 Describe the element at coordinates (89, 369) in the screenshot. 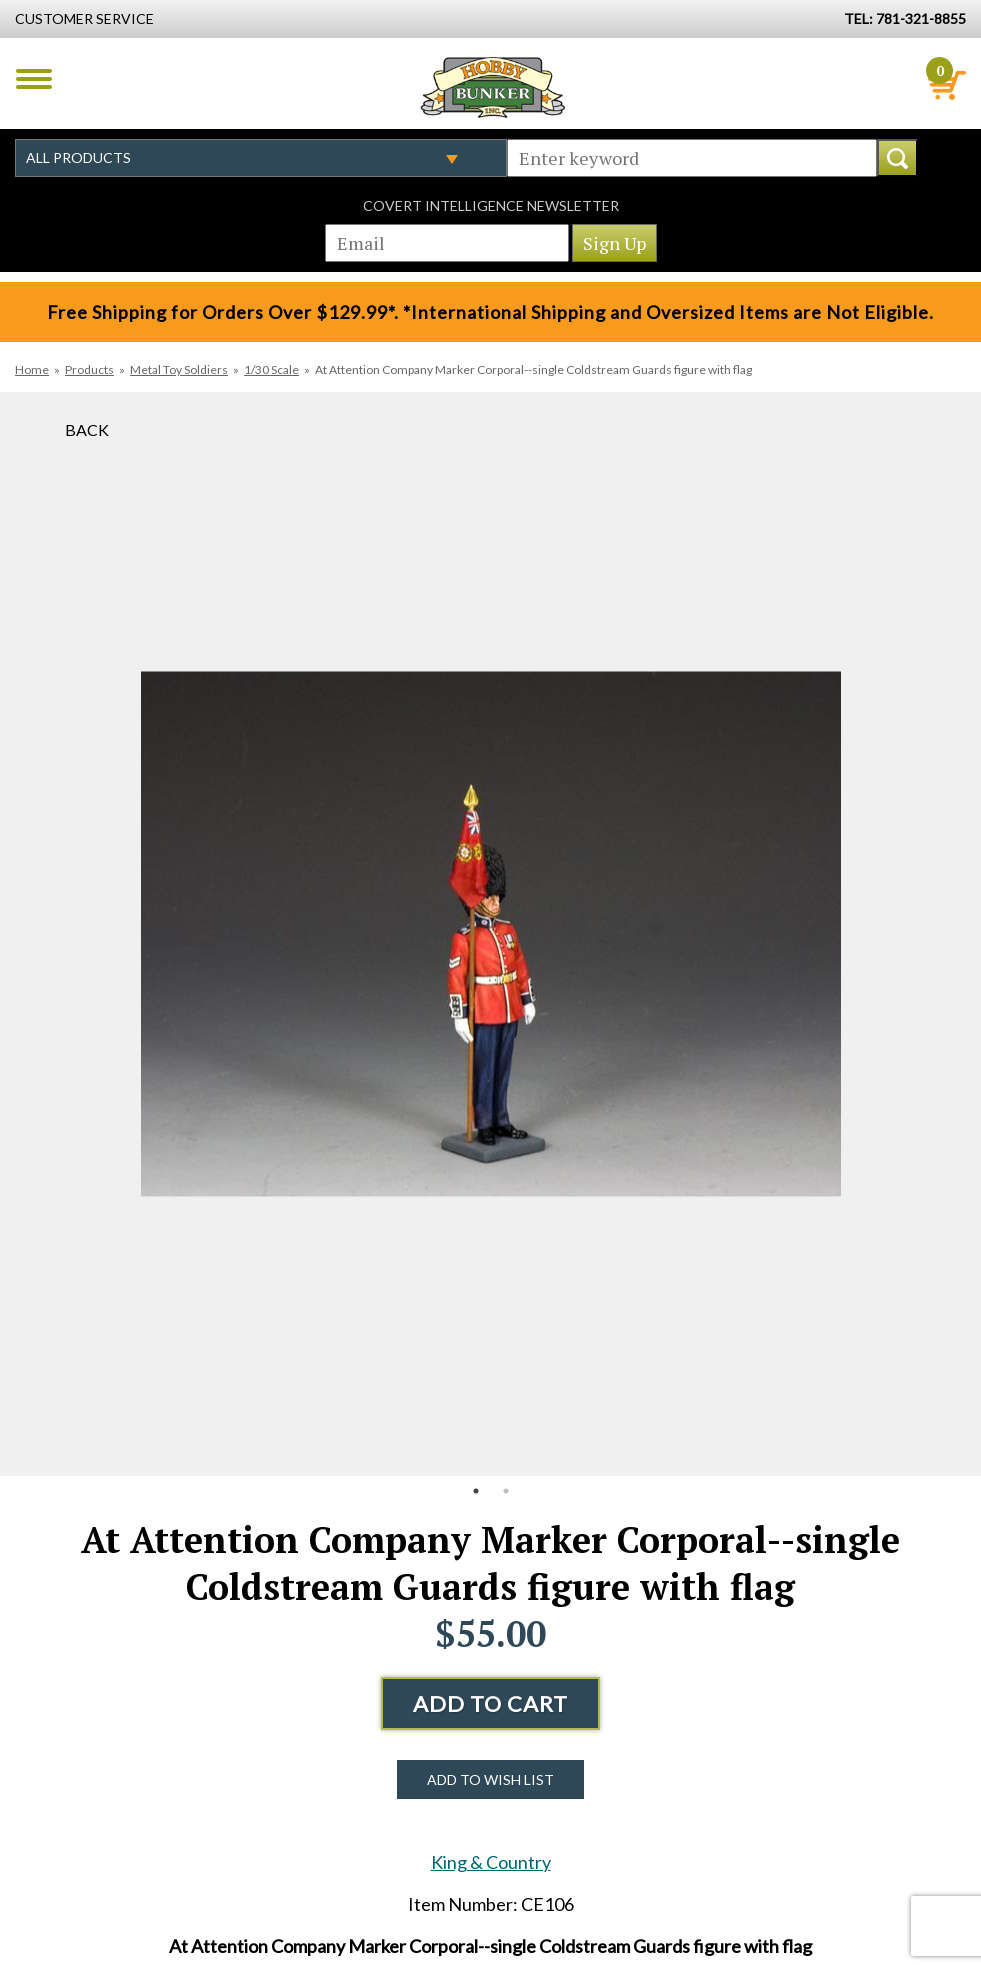

I see `Products` at that location.